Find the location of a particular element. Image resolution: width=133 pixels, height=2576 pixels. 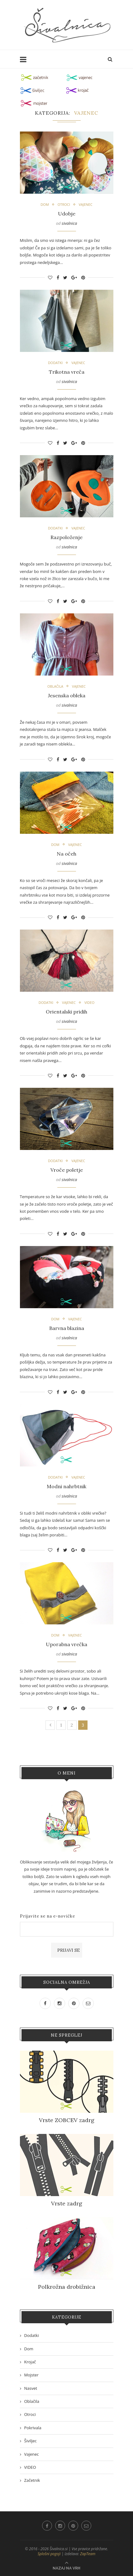

Polkrožna drobižnica is located at coordinates (66, 2286).